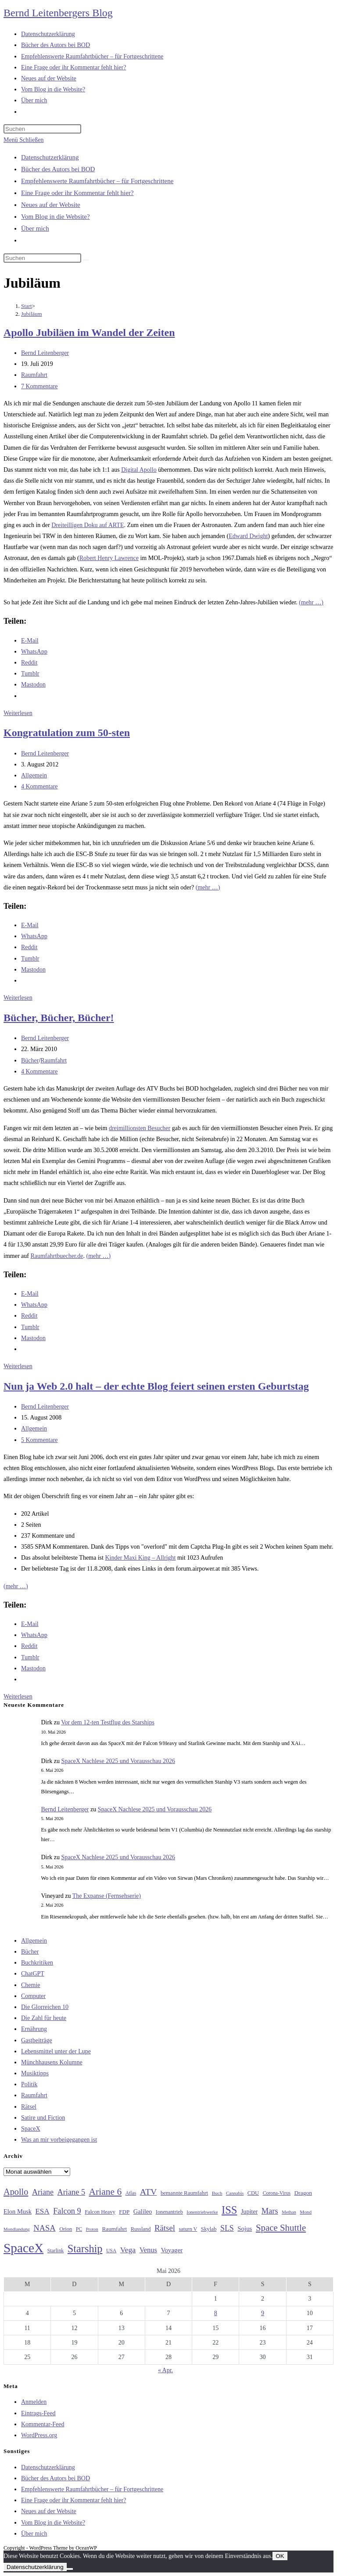 Image resolution: width=337 pixels, height=2576 pixels. I want to click on ISS [ISS (123 Einträge)], so click(229, 2210).